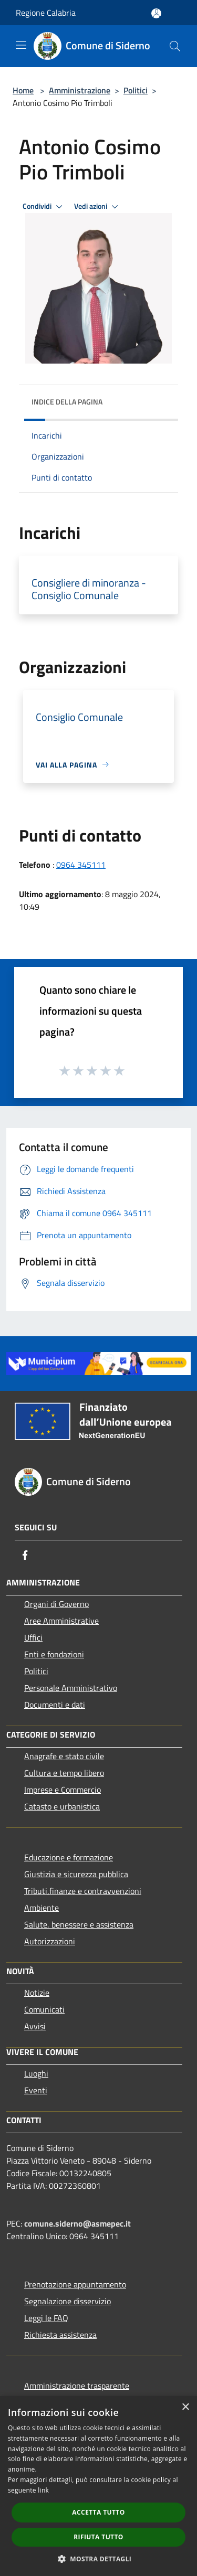  Describe the element at coordinates (33, 1637) in the screenshot. I see `Uffici` at that location.